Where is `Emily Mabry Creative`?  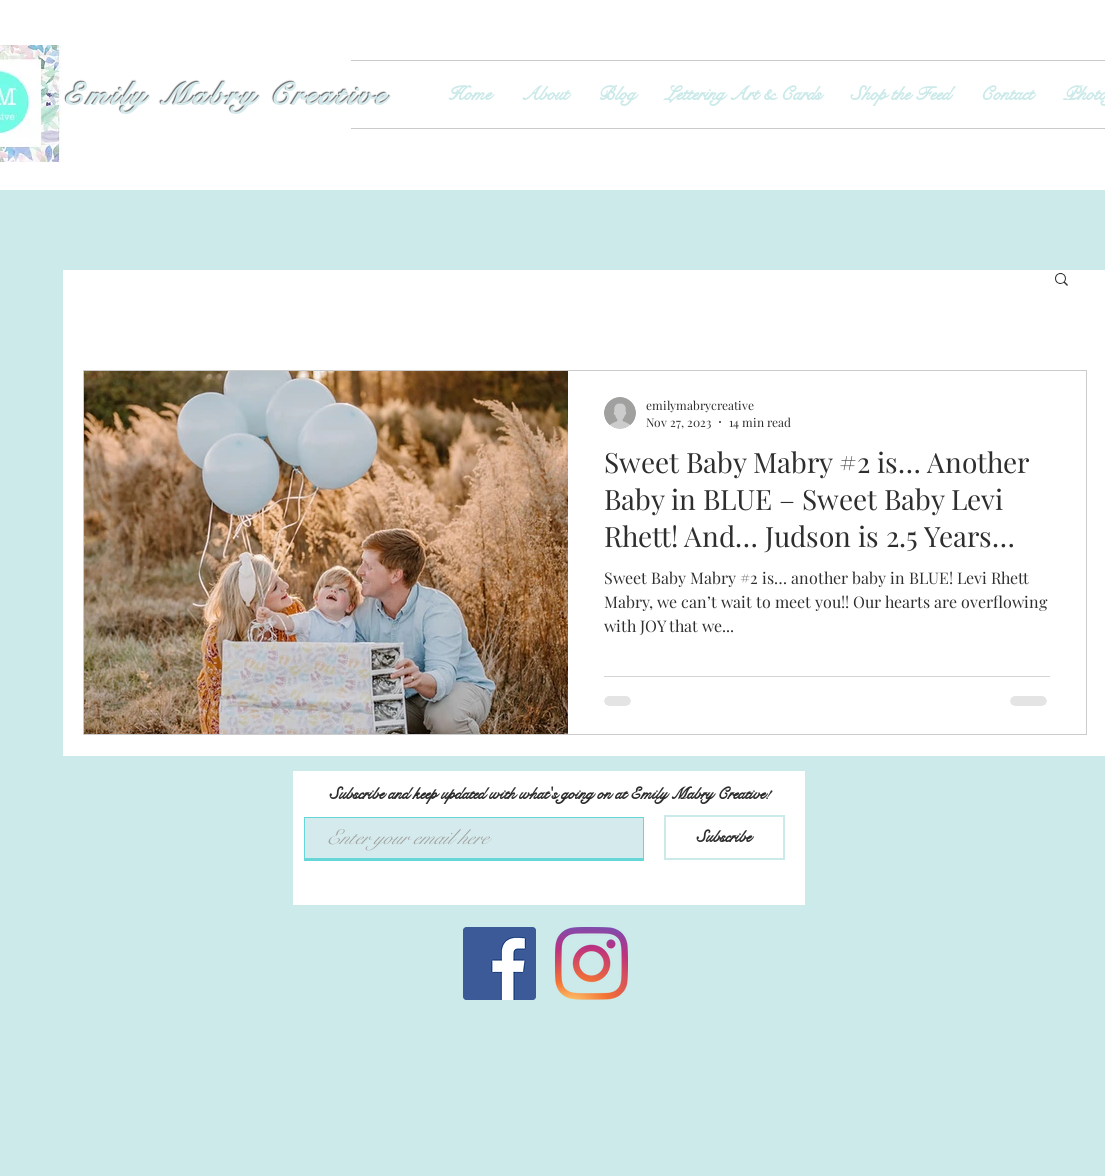
Emily Mabry Creative is located at coordinates (231, 96).